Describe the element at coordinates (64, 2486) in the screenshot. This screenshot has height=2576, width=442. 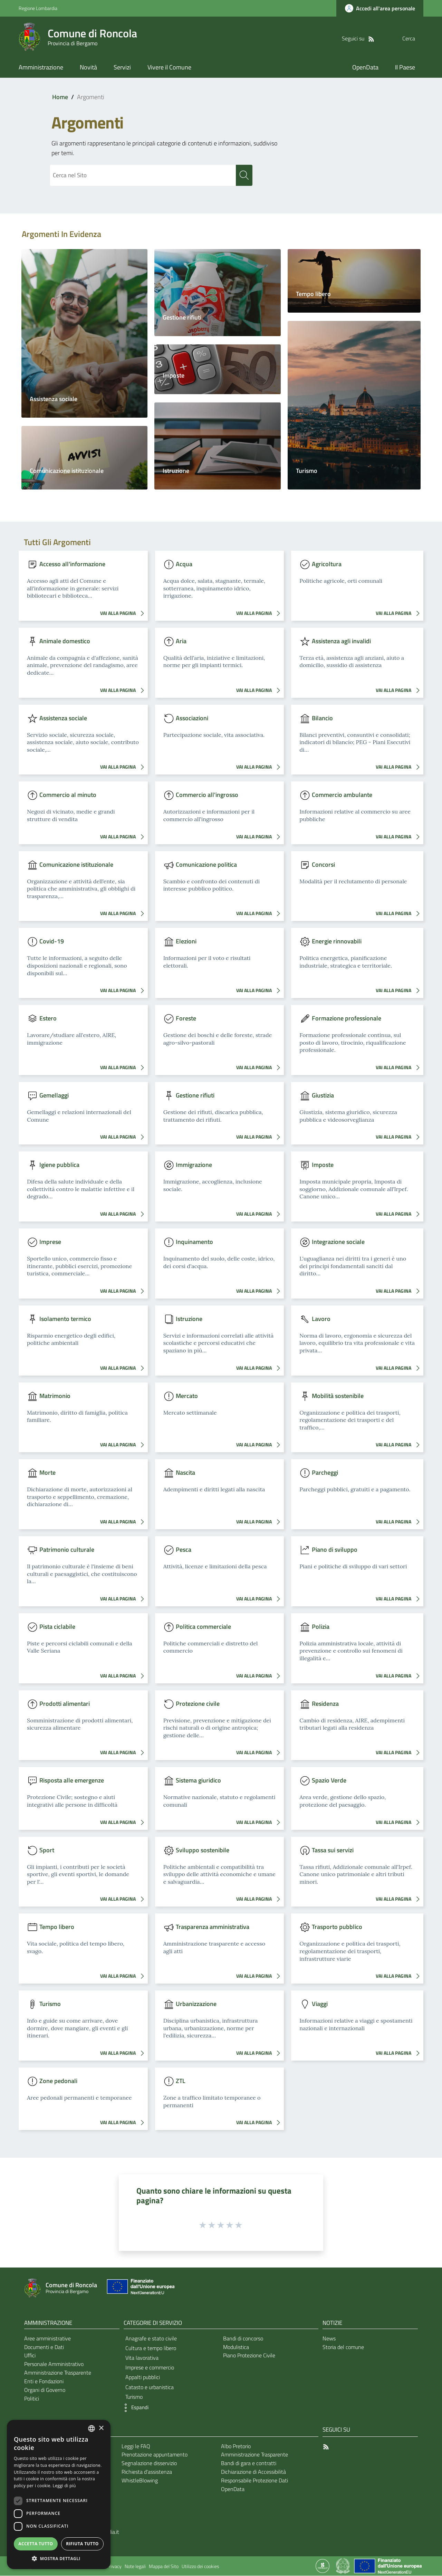
I see `Leggi di più [Leggi di più, opens a new window]` at that location.